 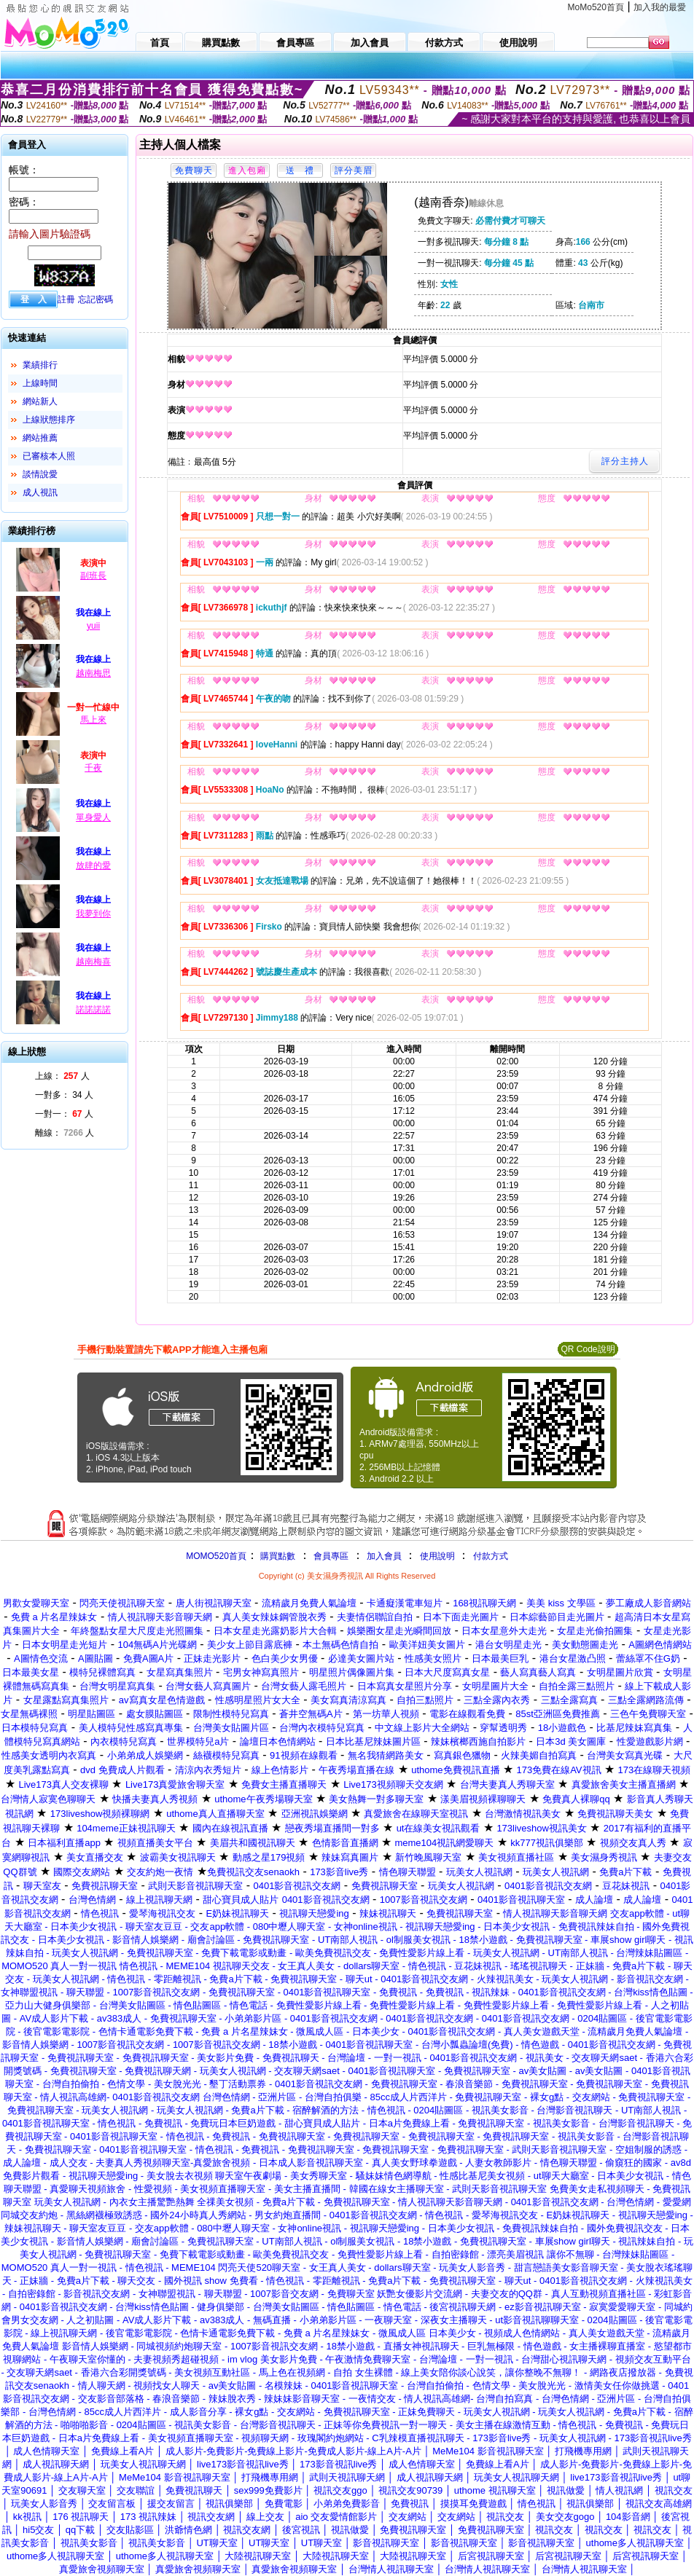 I want to click on MoMo520首頁, so click(x=596, y=7).